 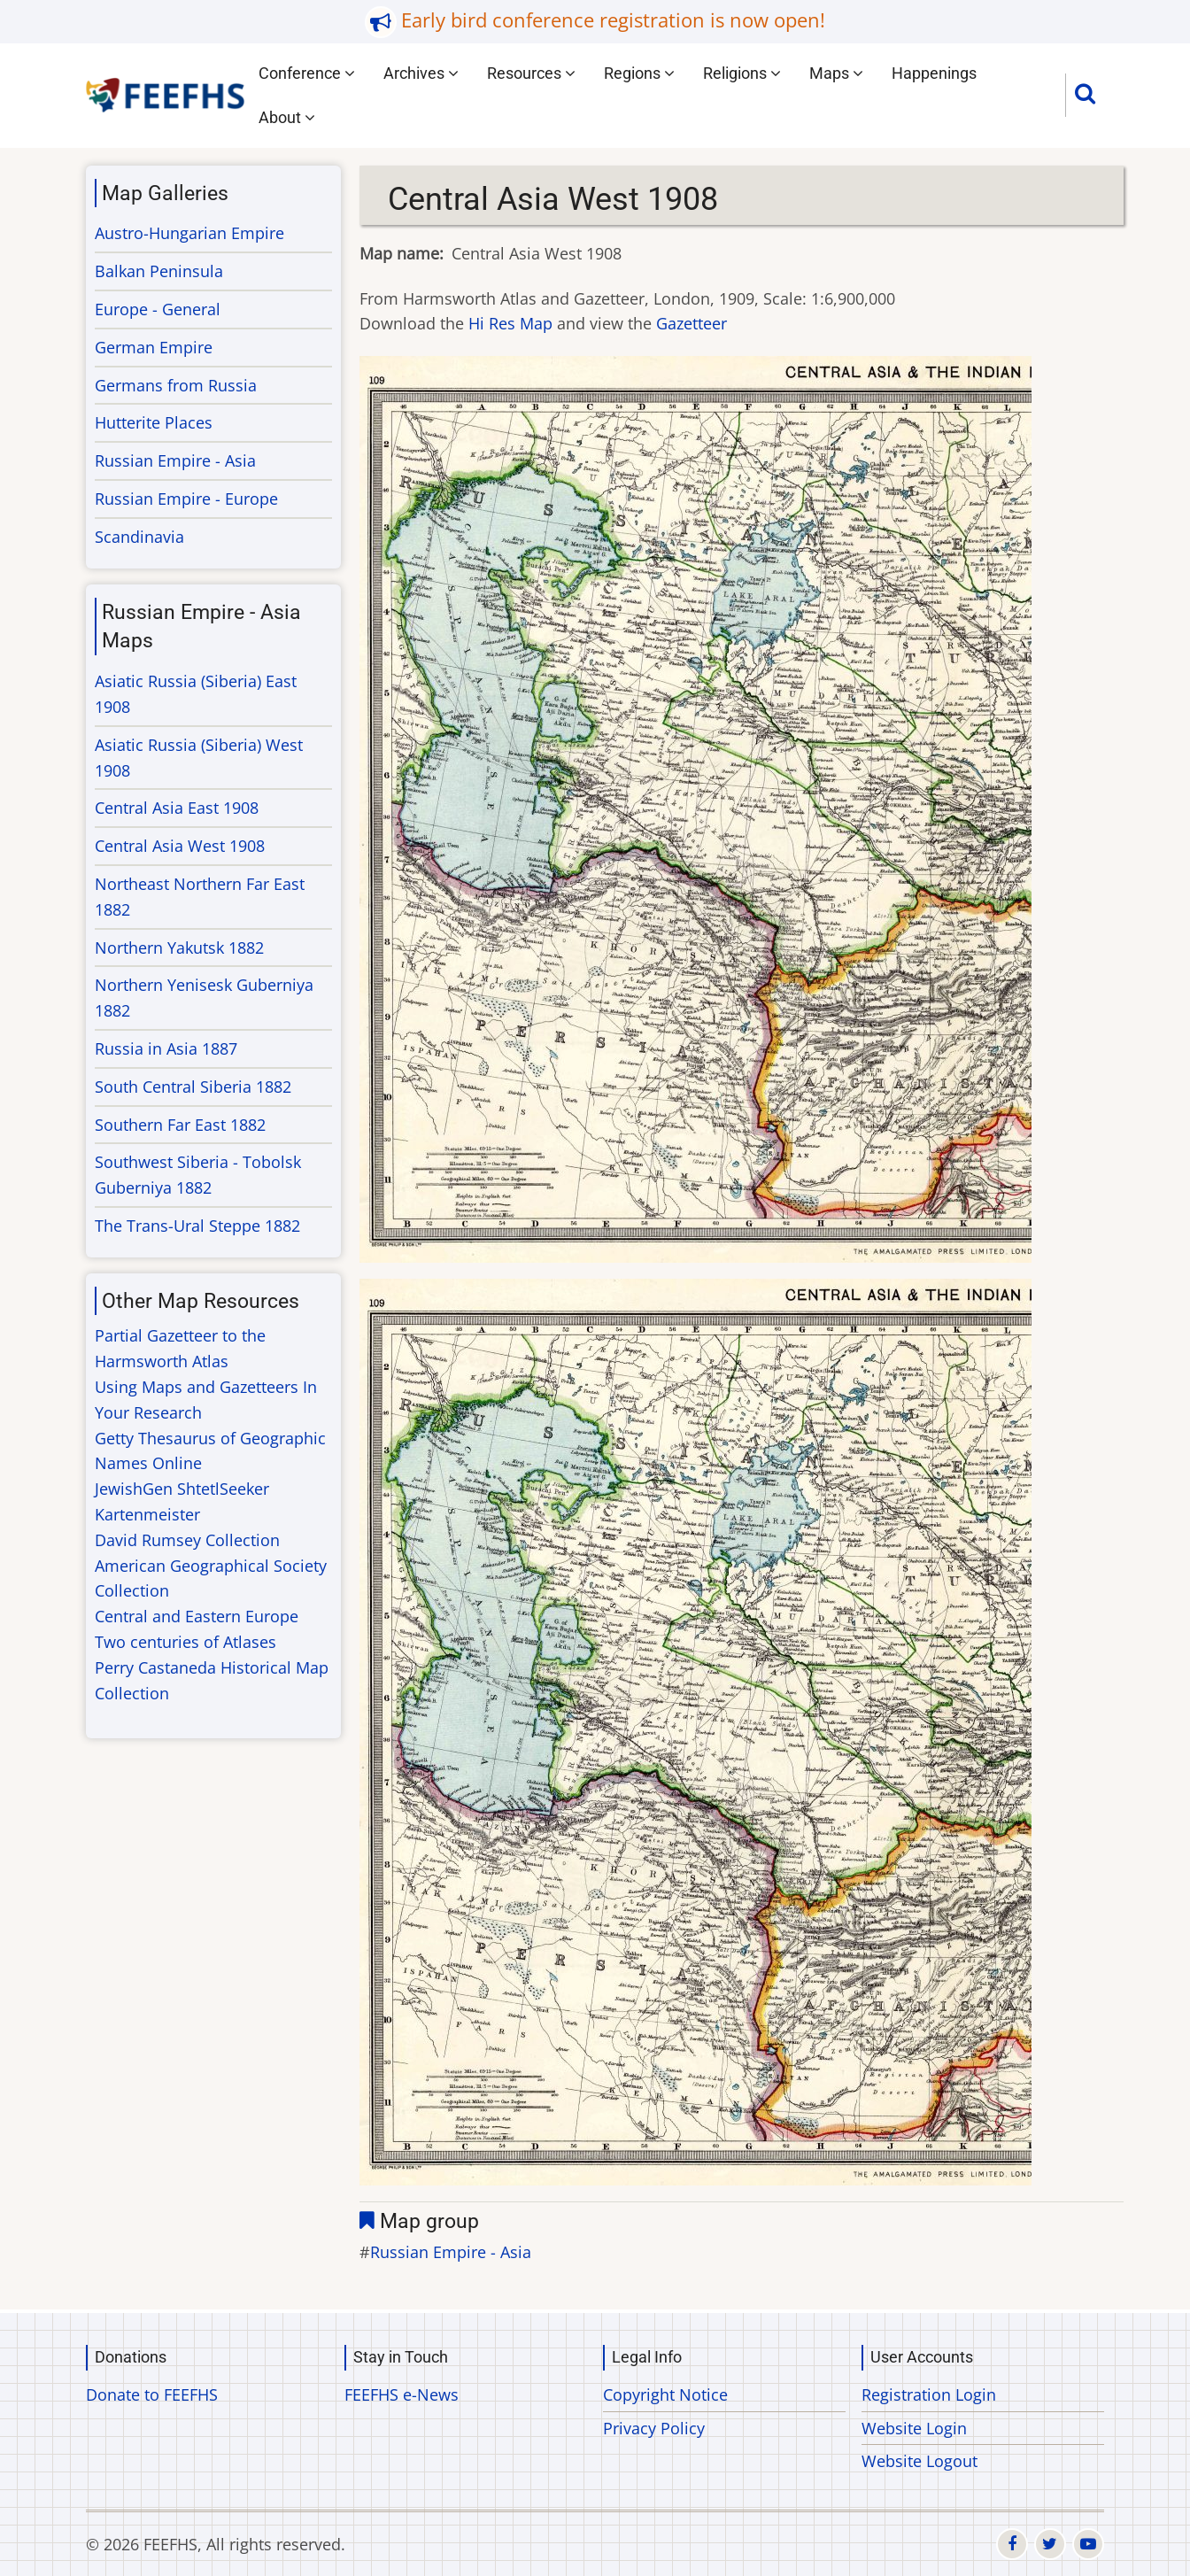 What do you see at coordinates (639, 73) in the screenshot?
I see `Regions` at bounding box center [639, 73].